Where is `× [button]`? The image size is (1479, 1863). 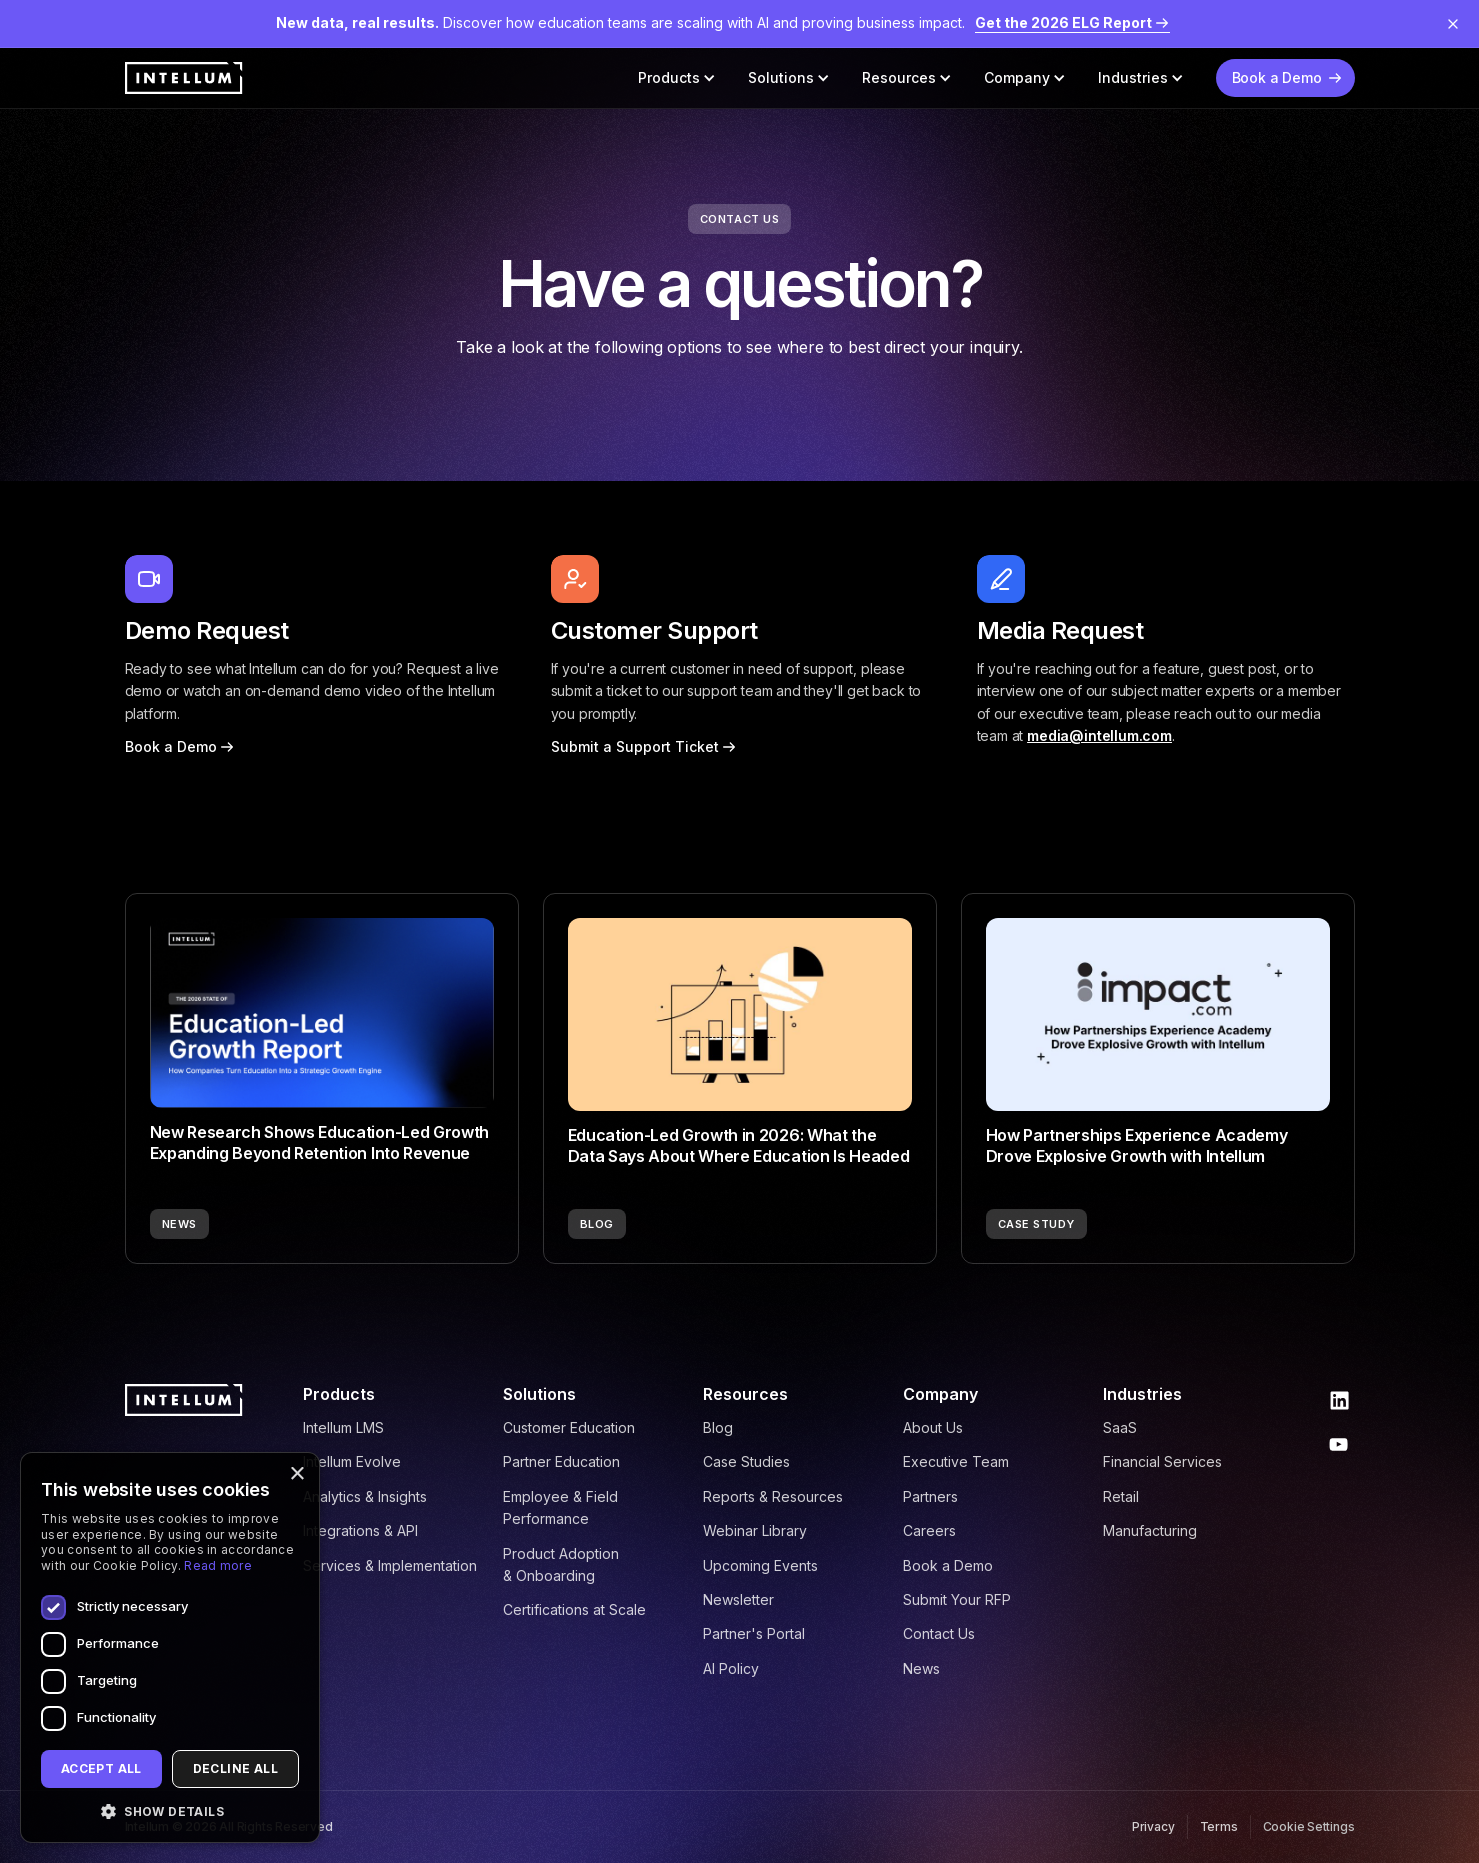 × [button] is located at coordinates (296, 1474).